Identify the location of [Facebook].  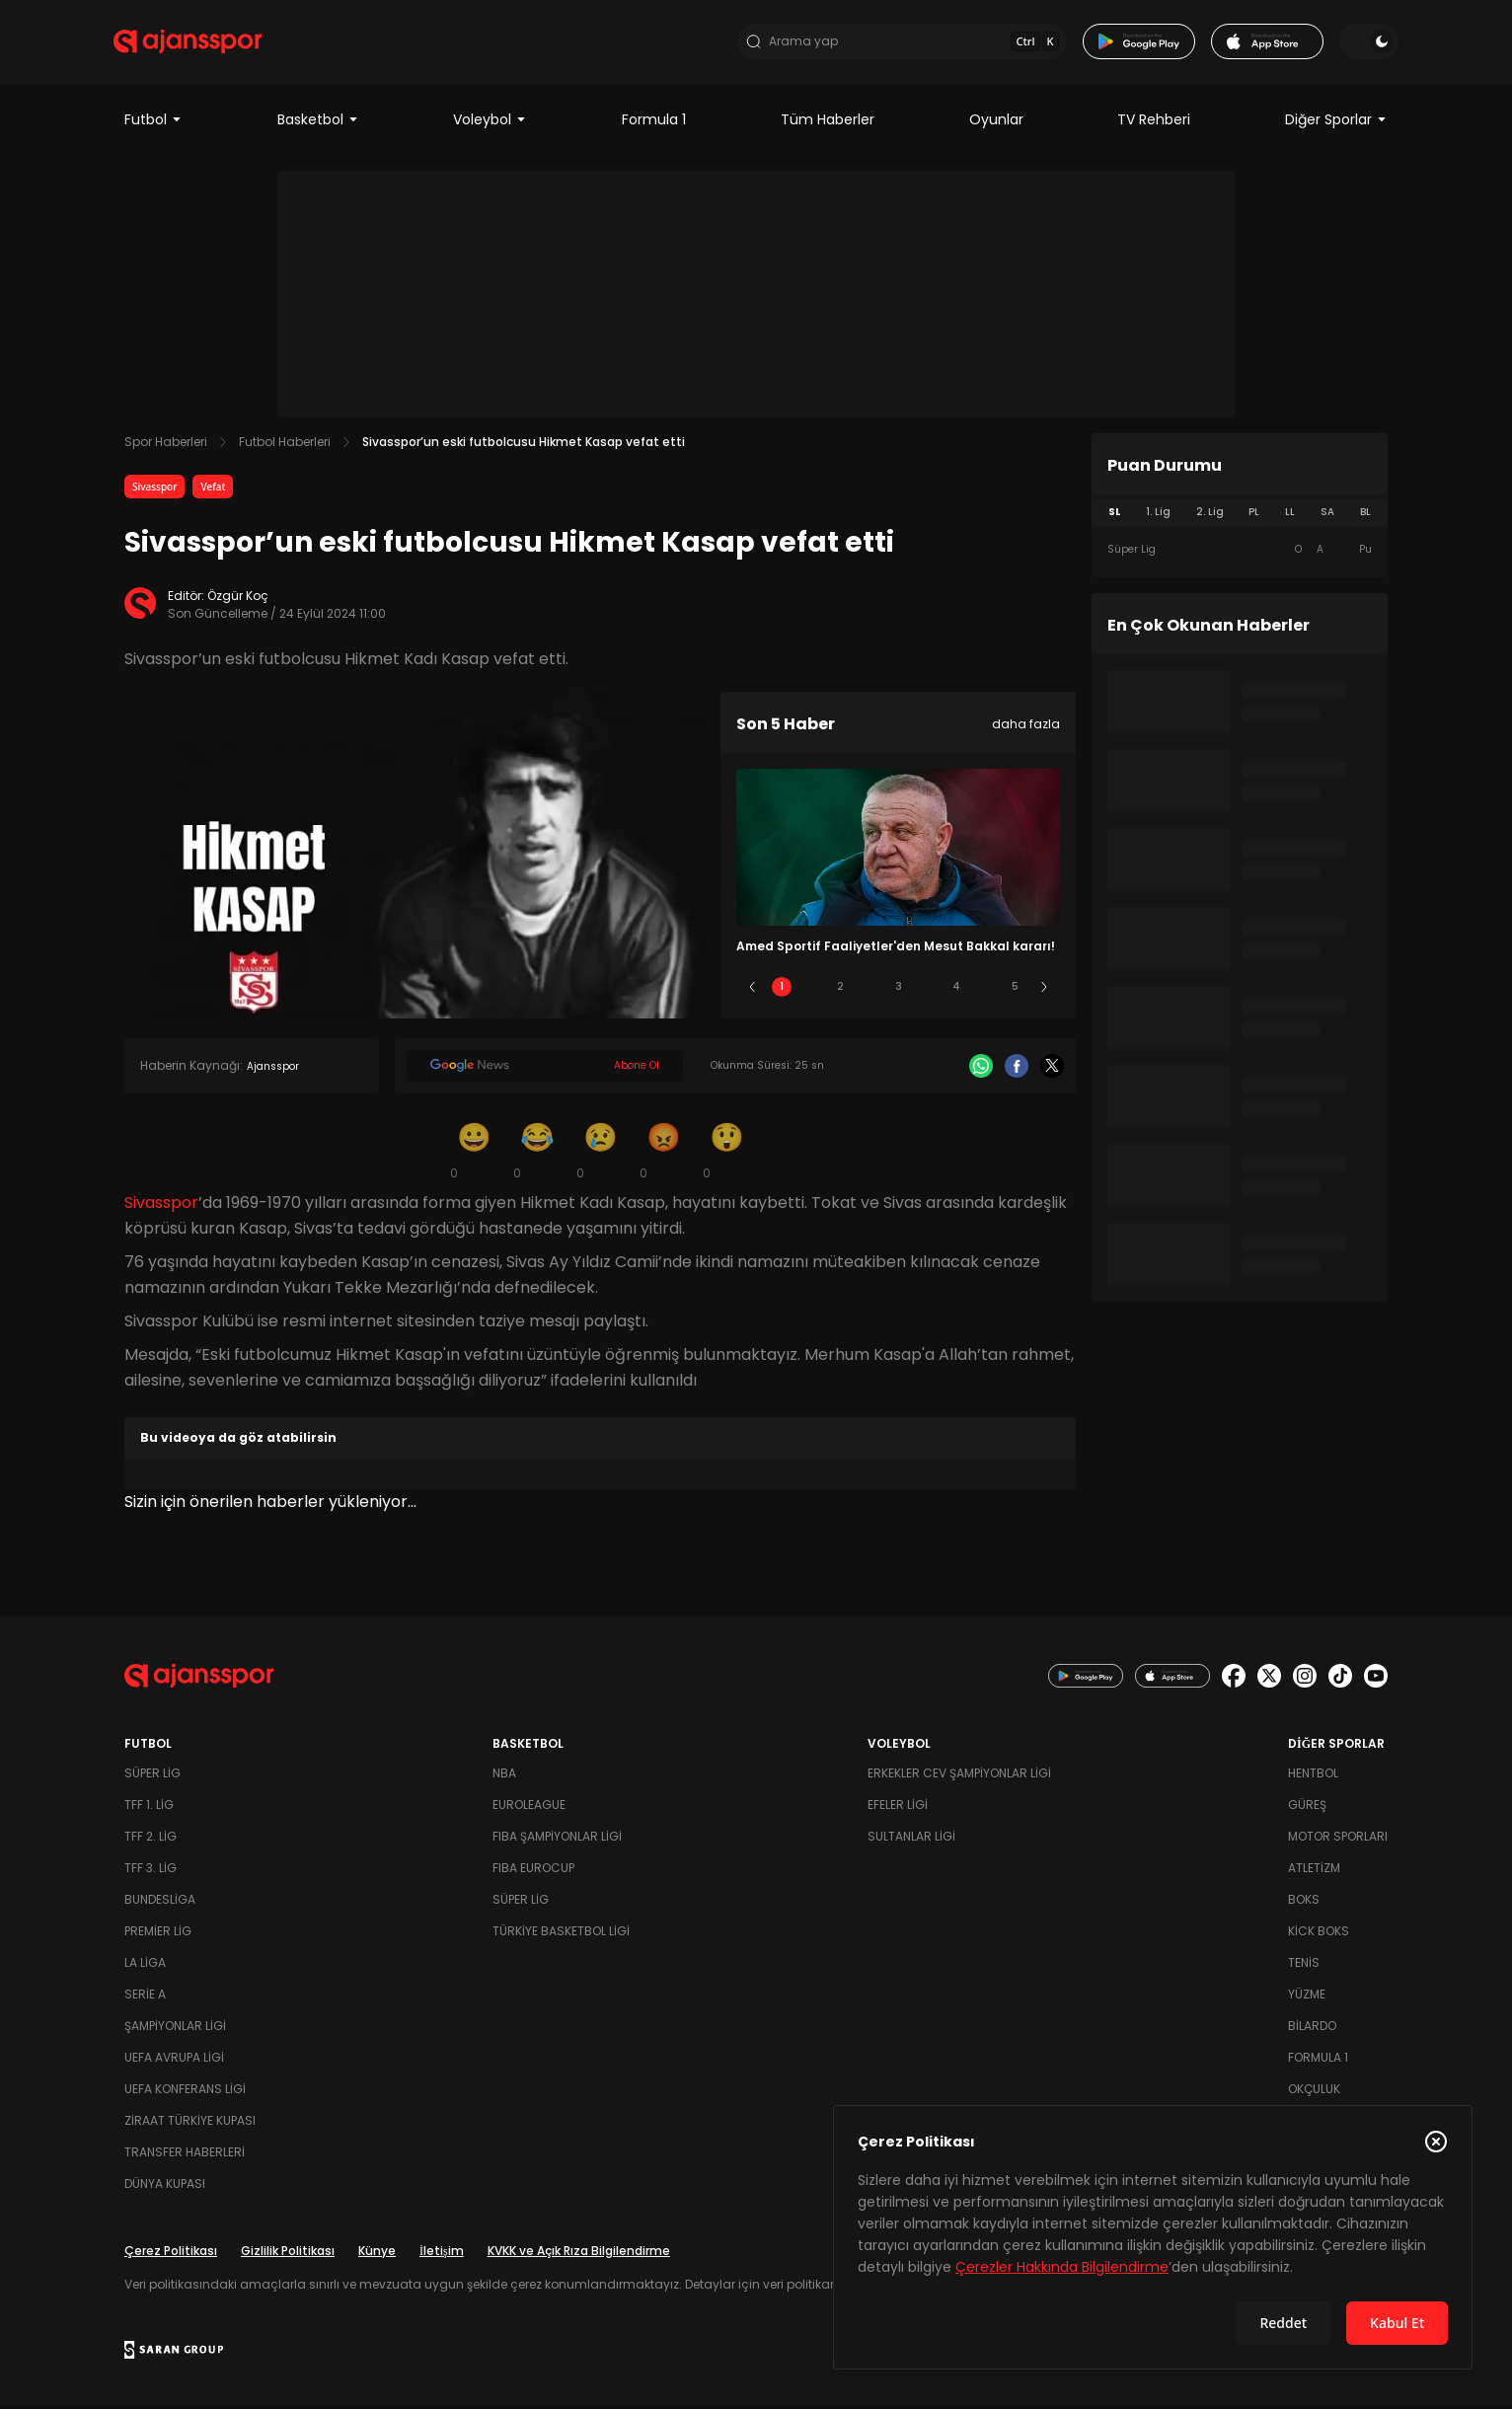
(1016, 1069).